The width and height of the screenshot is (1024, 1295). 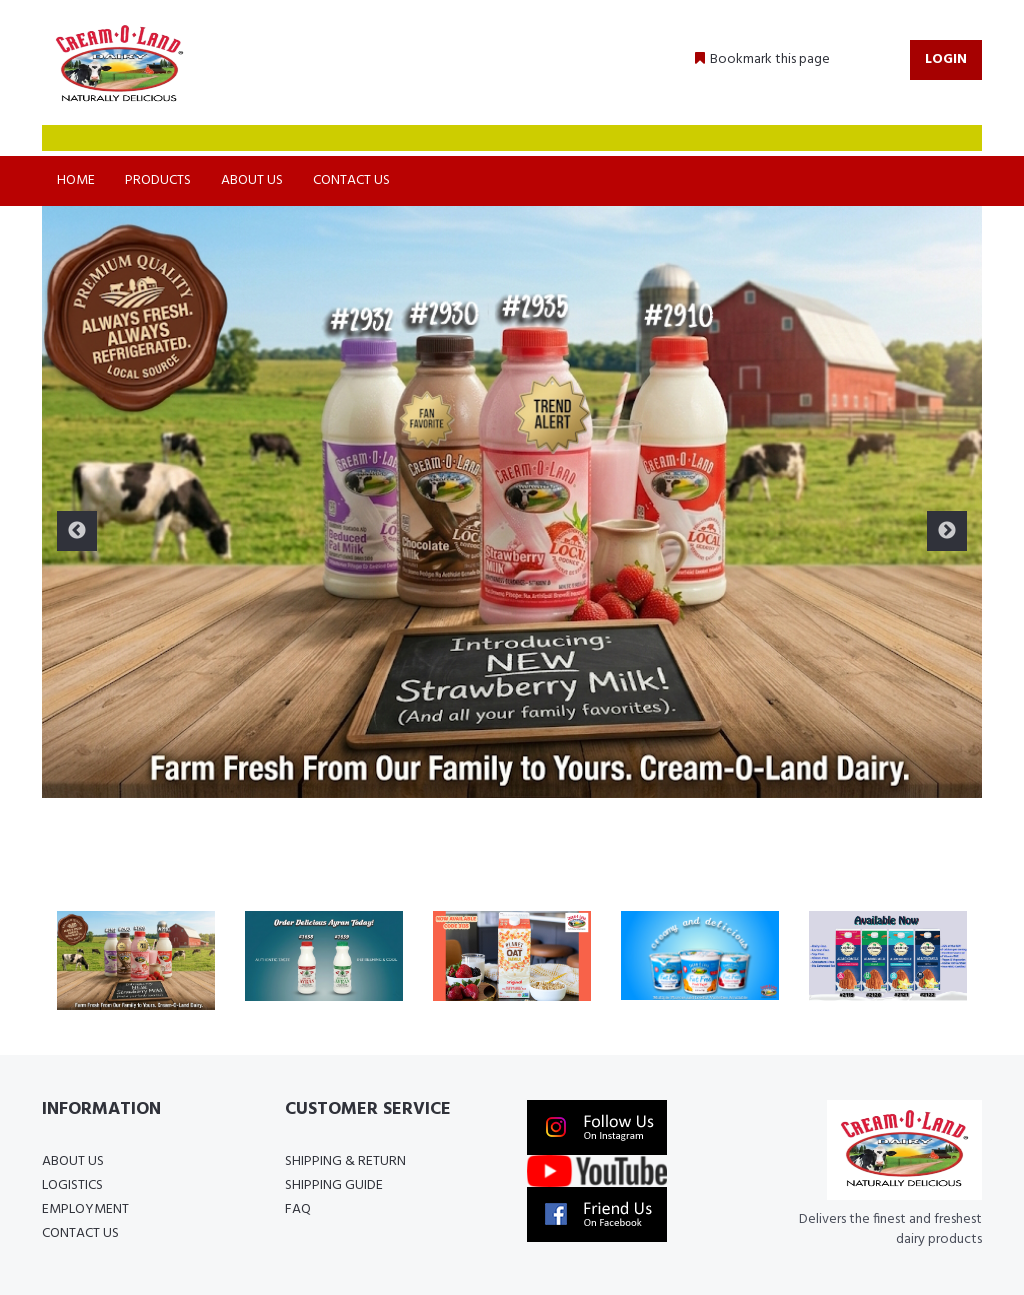 I want to click on Shipping Guide, so click(x=334, y=1185).